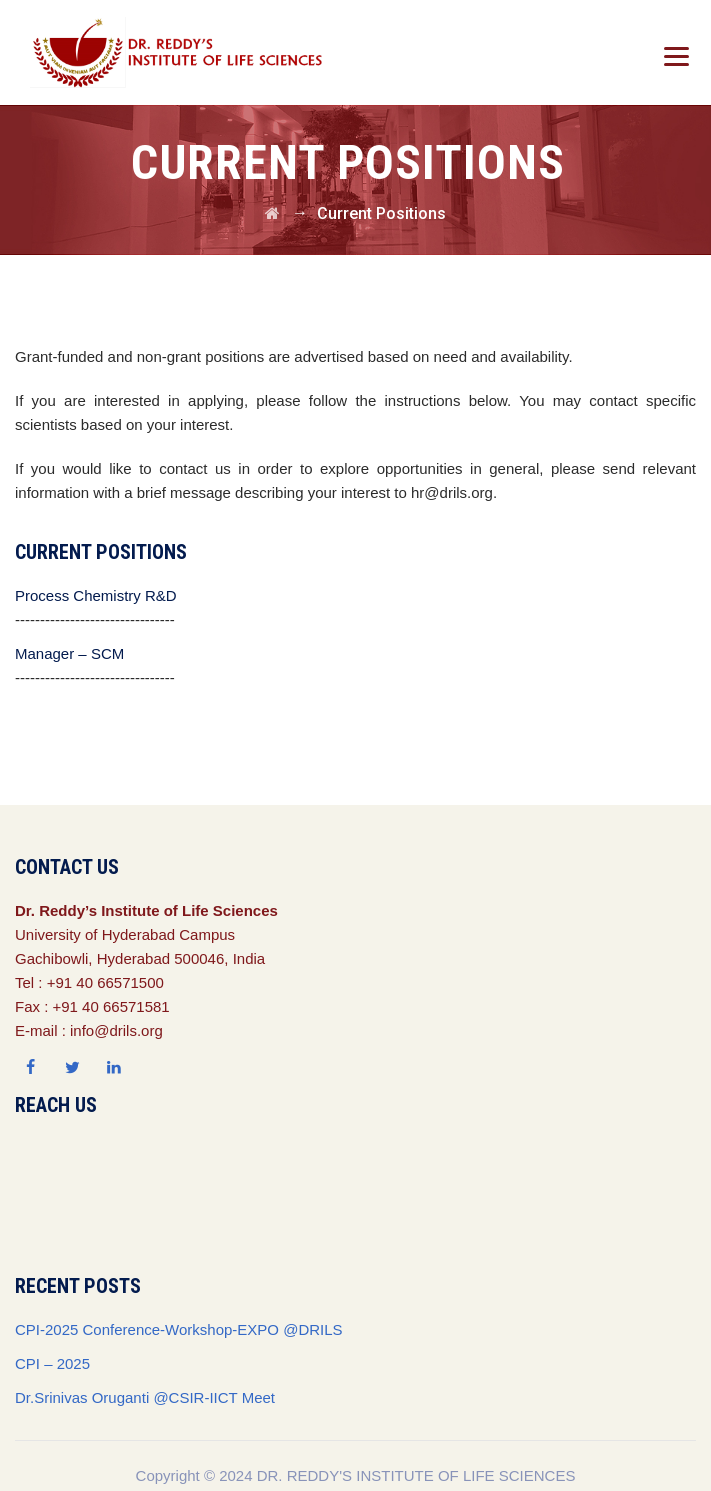 The height and width of the screenshot is (1491, 711). I want to click on Manager – SCM, so click(69, 653).